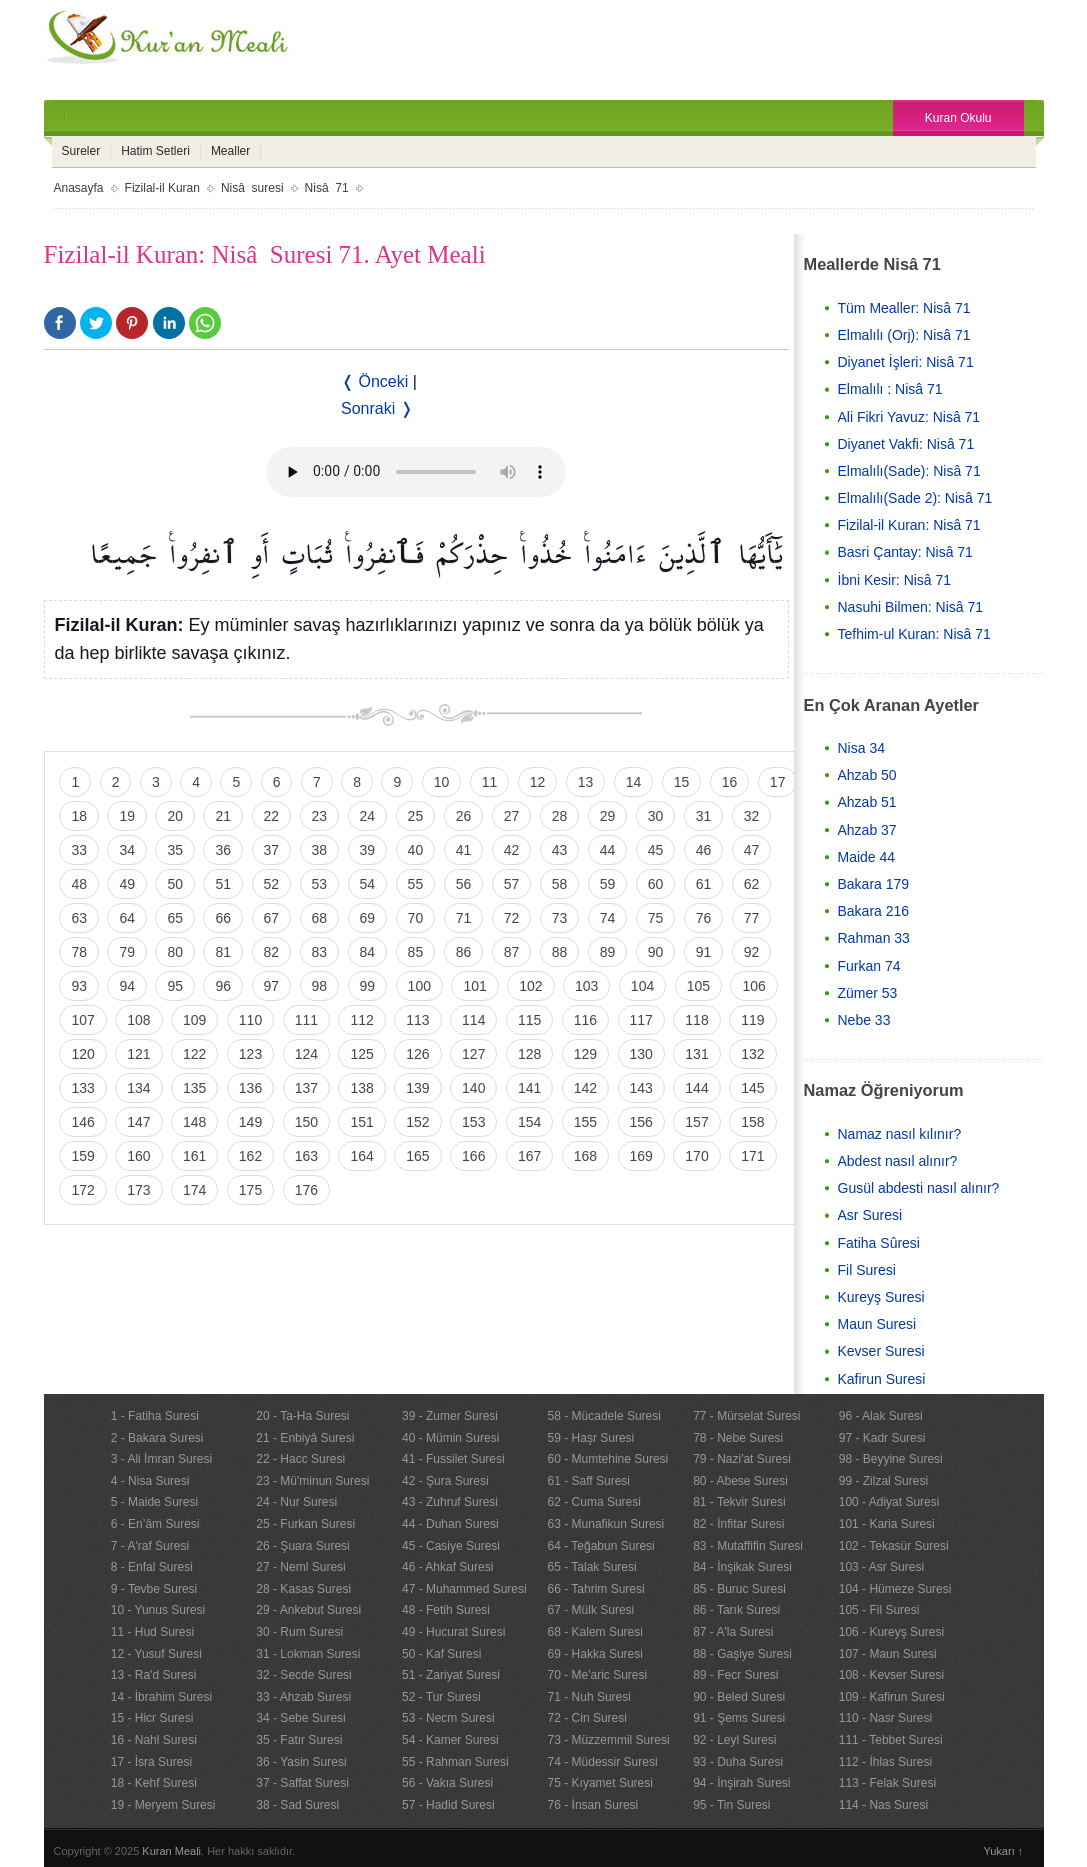 The width and height of the screenshot is (1087, 1867). I want to click on 52 - Tur Suresi, so click(441, 1697).